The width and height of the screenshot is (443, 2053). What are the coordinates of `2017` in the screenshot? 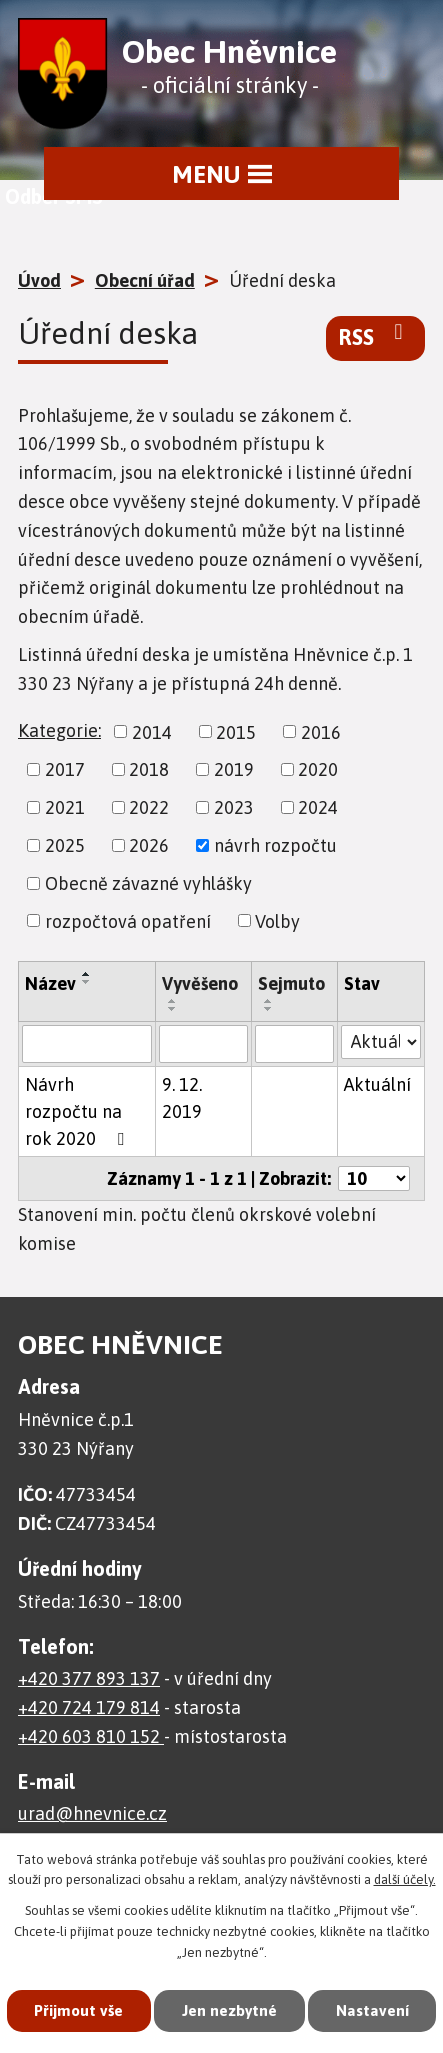 It's located at (65, 769).